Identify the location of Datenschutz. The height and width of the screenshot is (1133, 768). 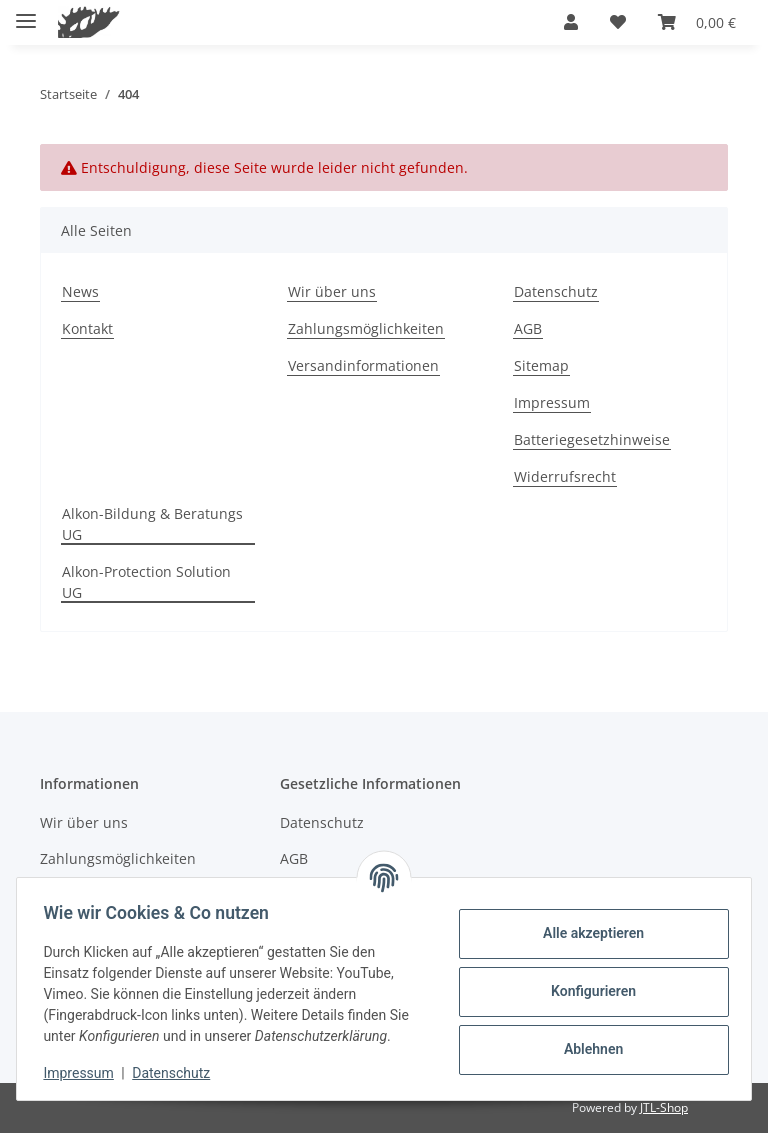
(177, 1073).